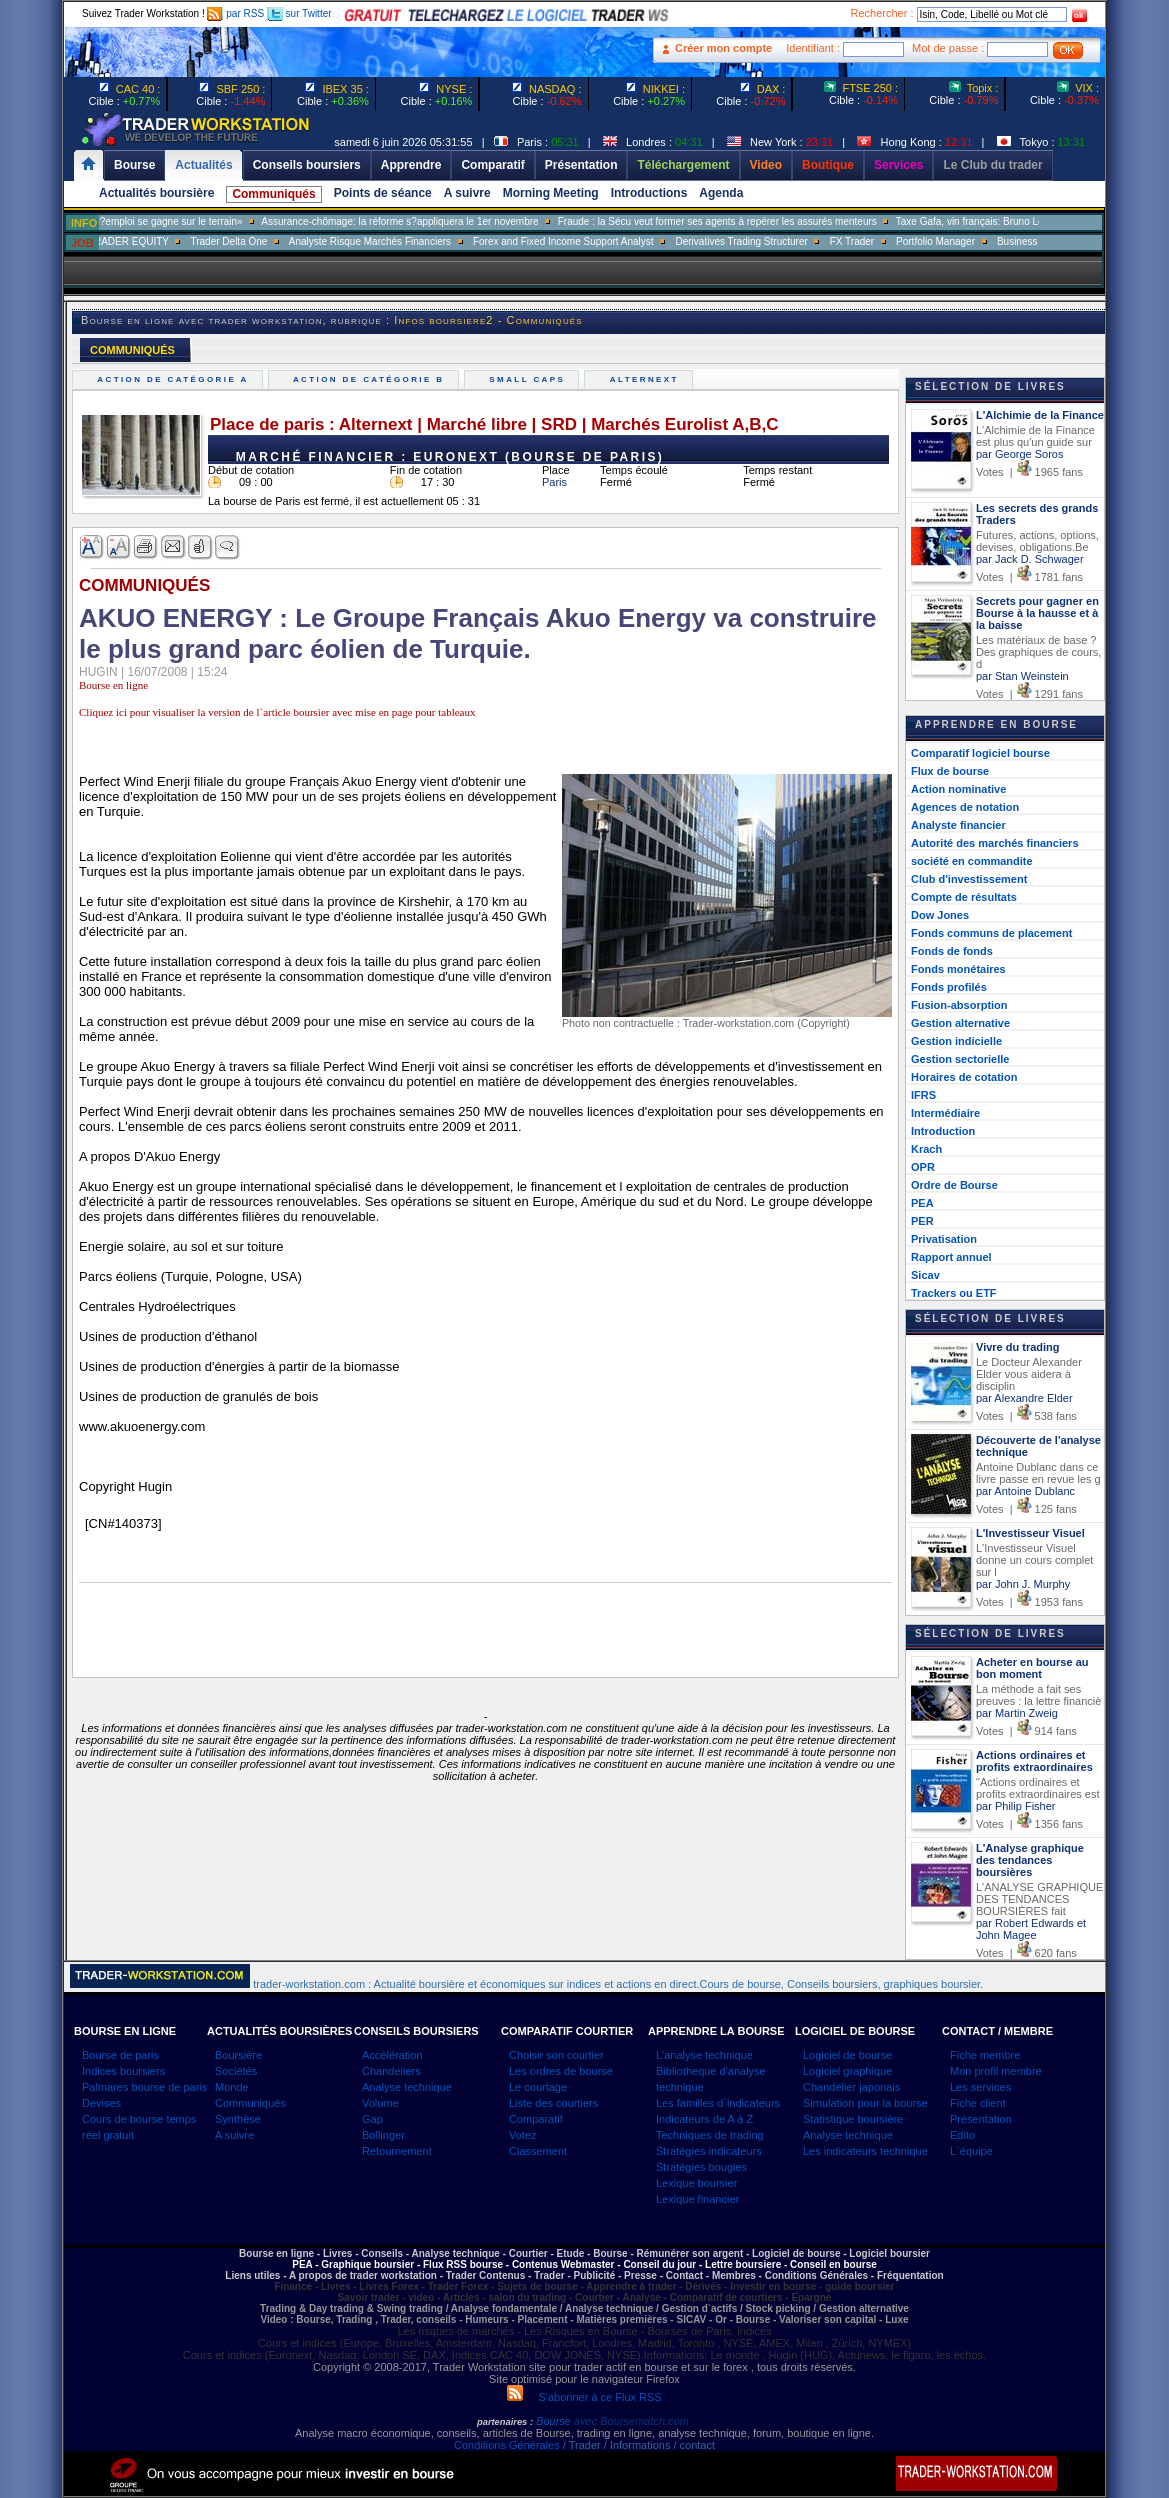  I want to click on Analyste Risque Marchés Financiers, so click(424, 241).